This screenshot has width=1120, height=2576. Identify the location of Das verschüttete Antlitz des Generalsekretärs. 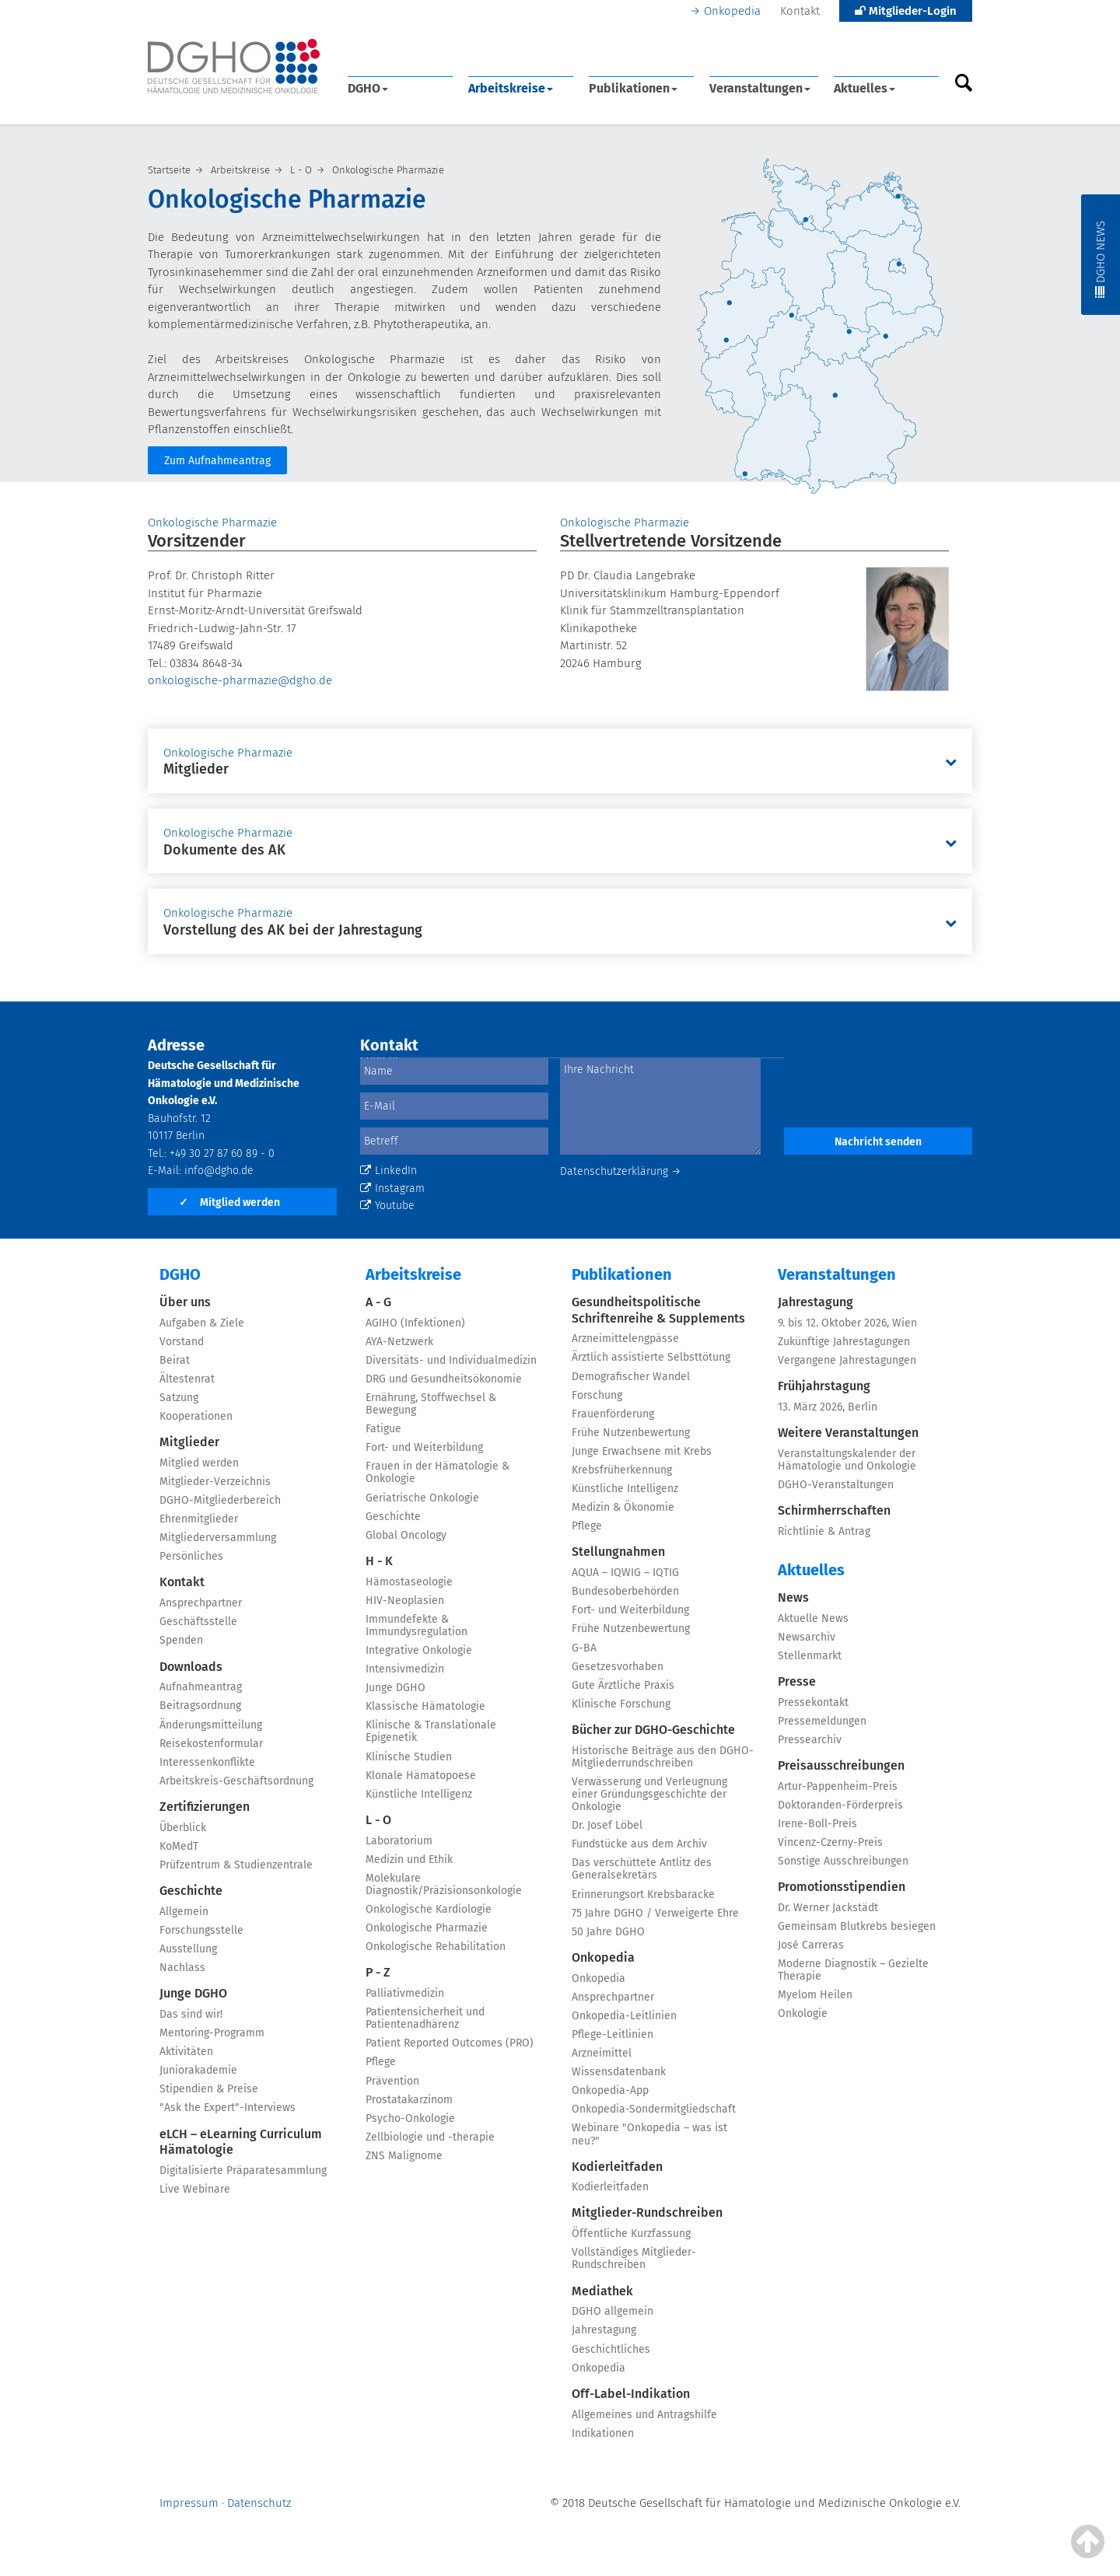
(642, 1869).